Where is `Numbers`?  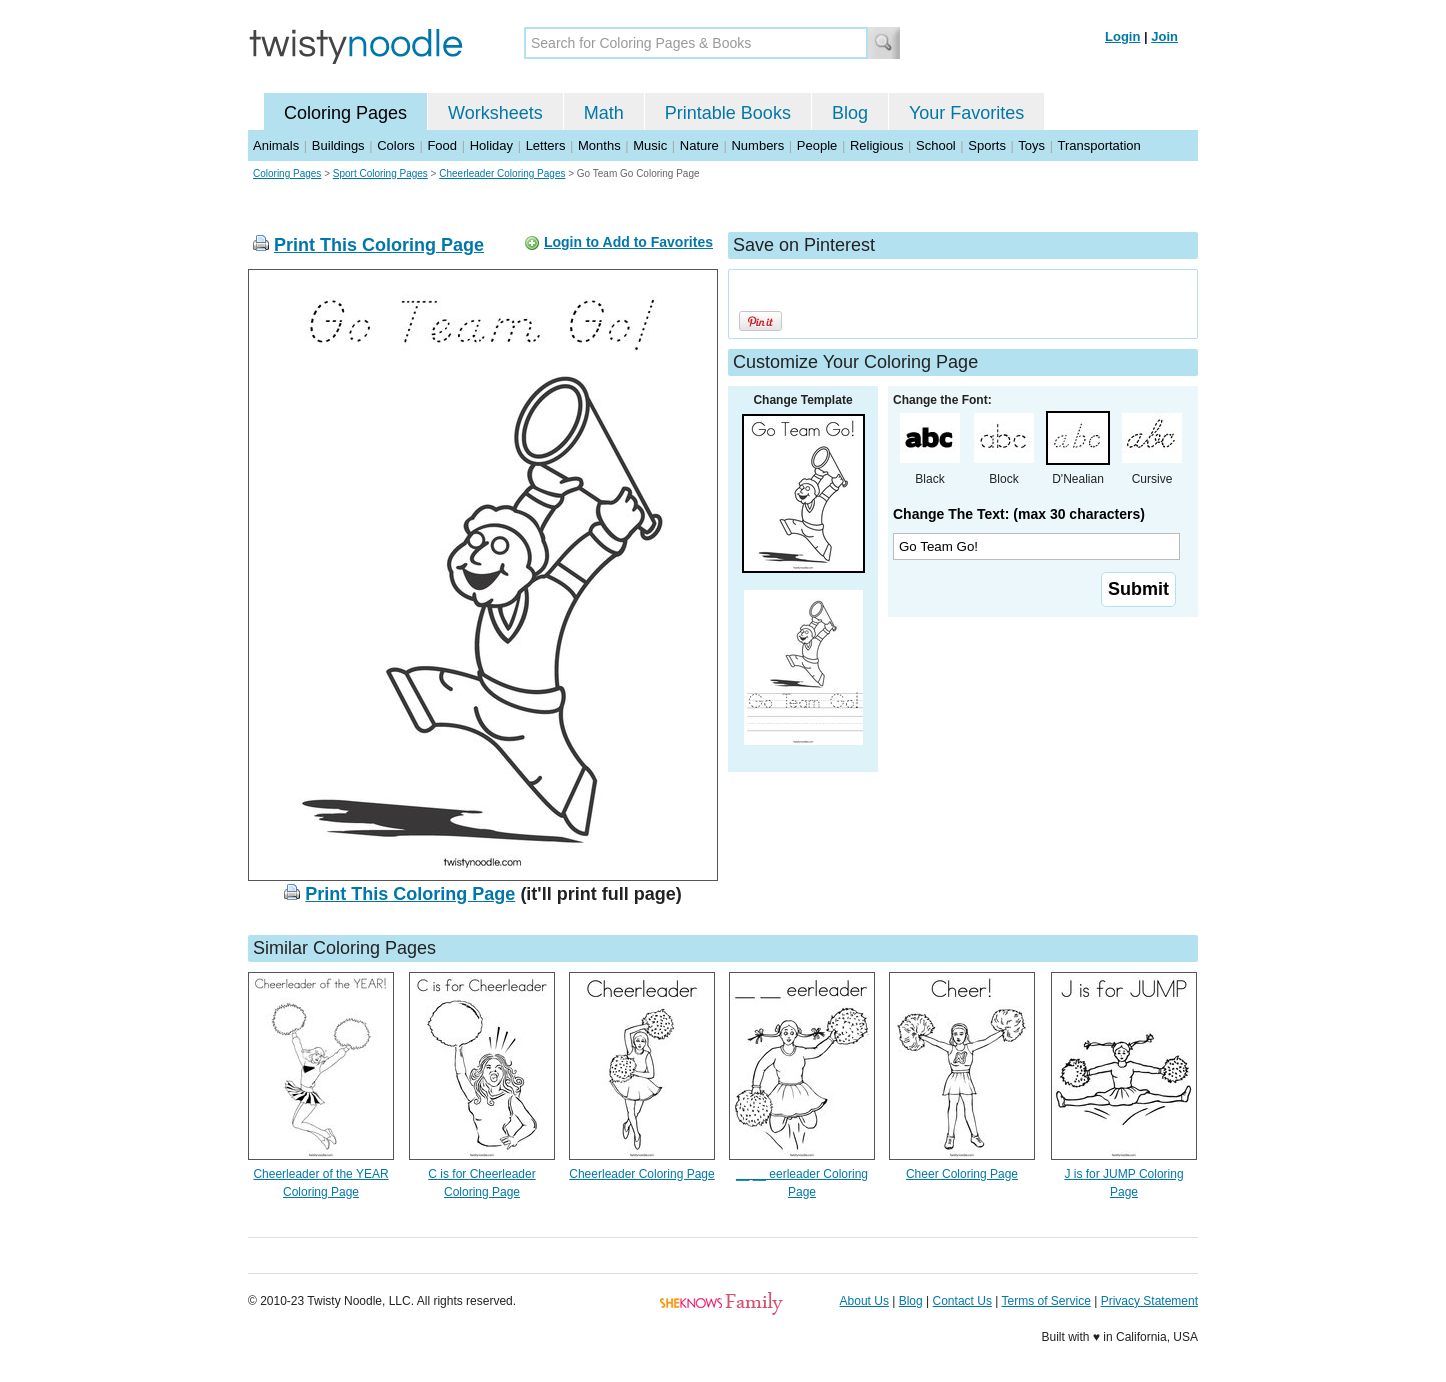 Numbers is located at coordinates (757, 145).